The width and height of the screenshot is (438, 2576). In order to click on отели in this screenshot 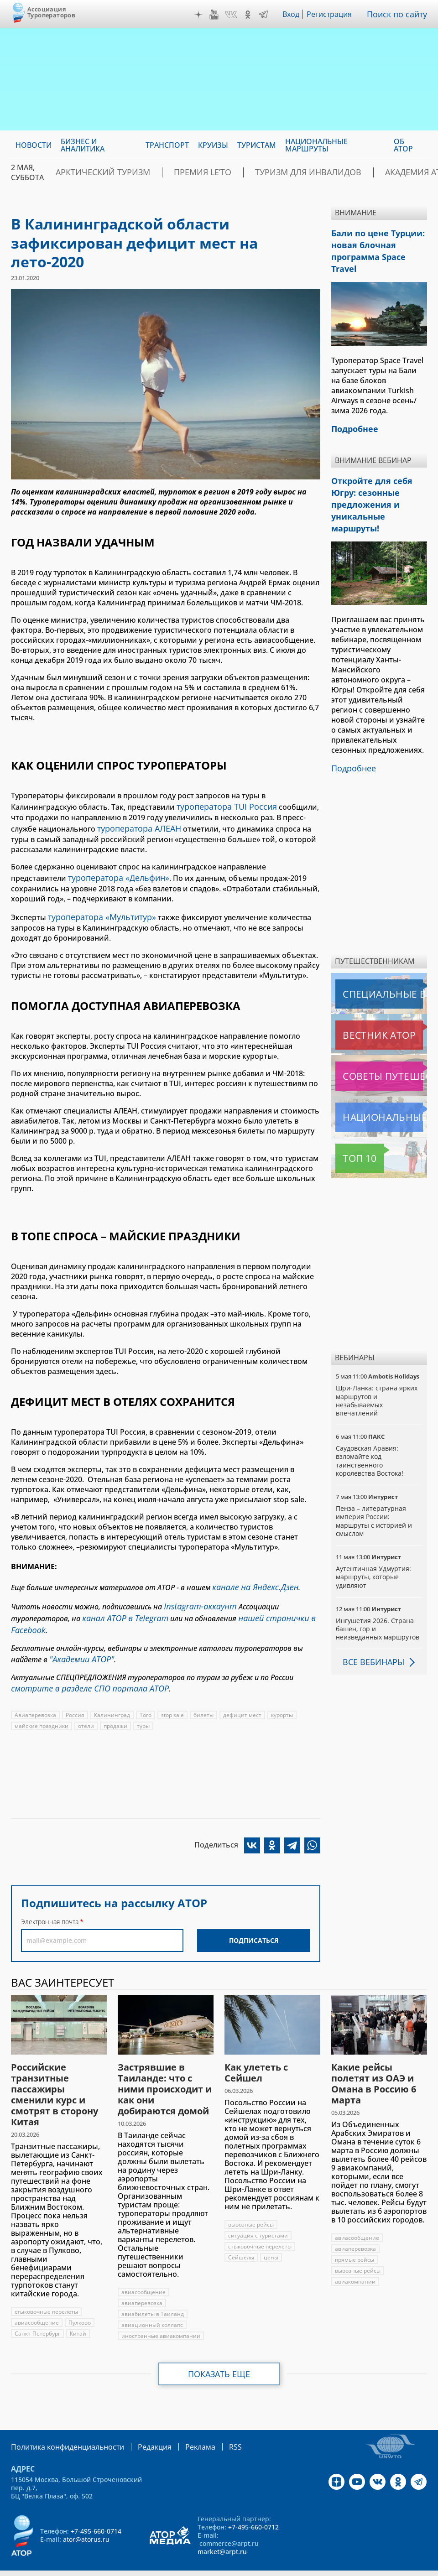, I will do `click(87, 1708)`.